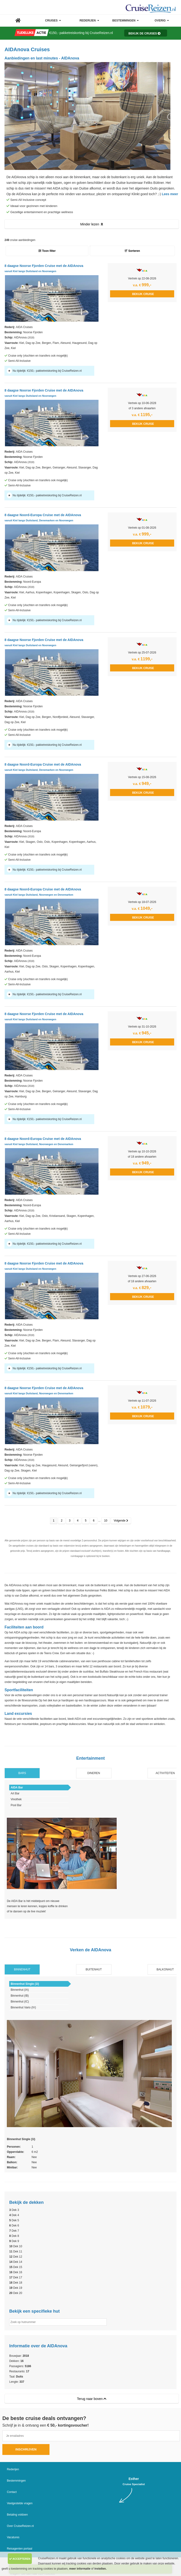  What do you see at coordinates (15, 2262) in the screenshot?
I see `Dek 14` at bounding box center [15, 2262].